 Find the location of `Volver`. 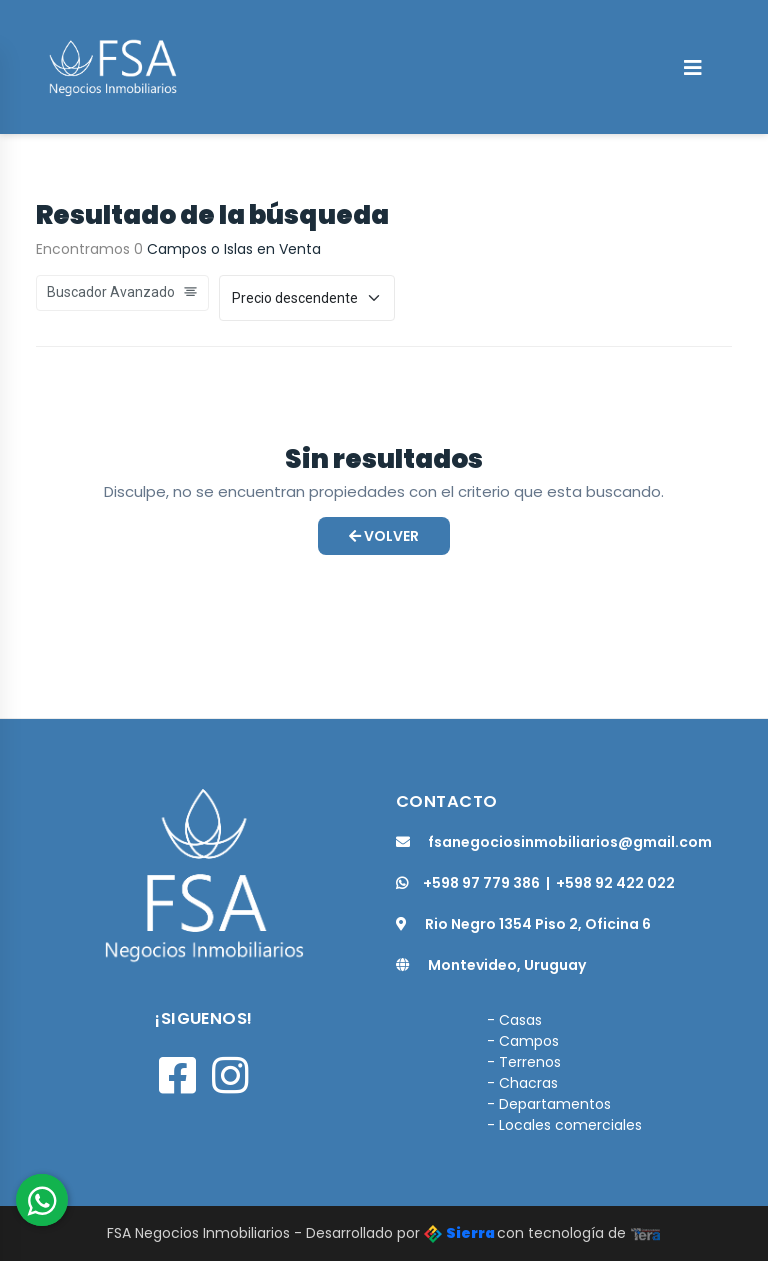

Volver is located at coordinates (384, 536).